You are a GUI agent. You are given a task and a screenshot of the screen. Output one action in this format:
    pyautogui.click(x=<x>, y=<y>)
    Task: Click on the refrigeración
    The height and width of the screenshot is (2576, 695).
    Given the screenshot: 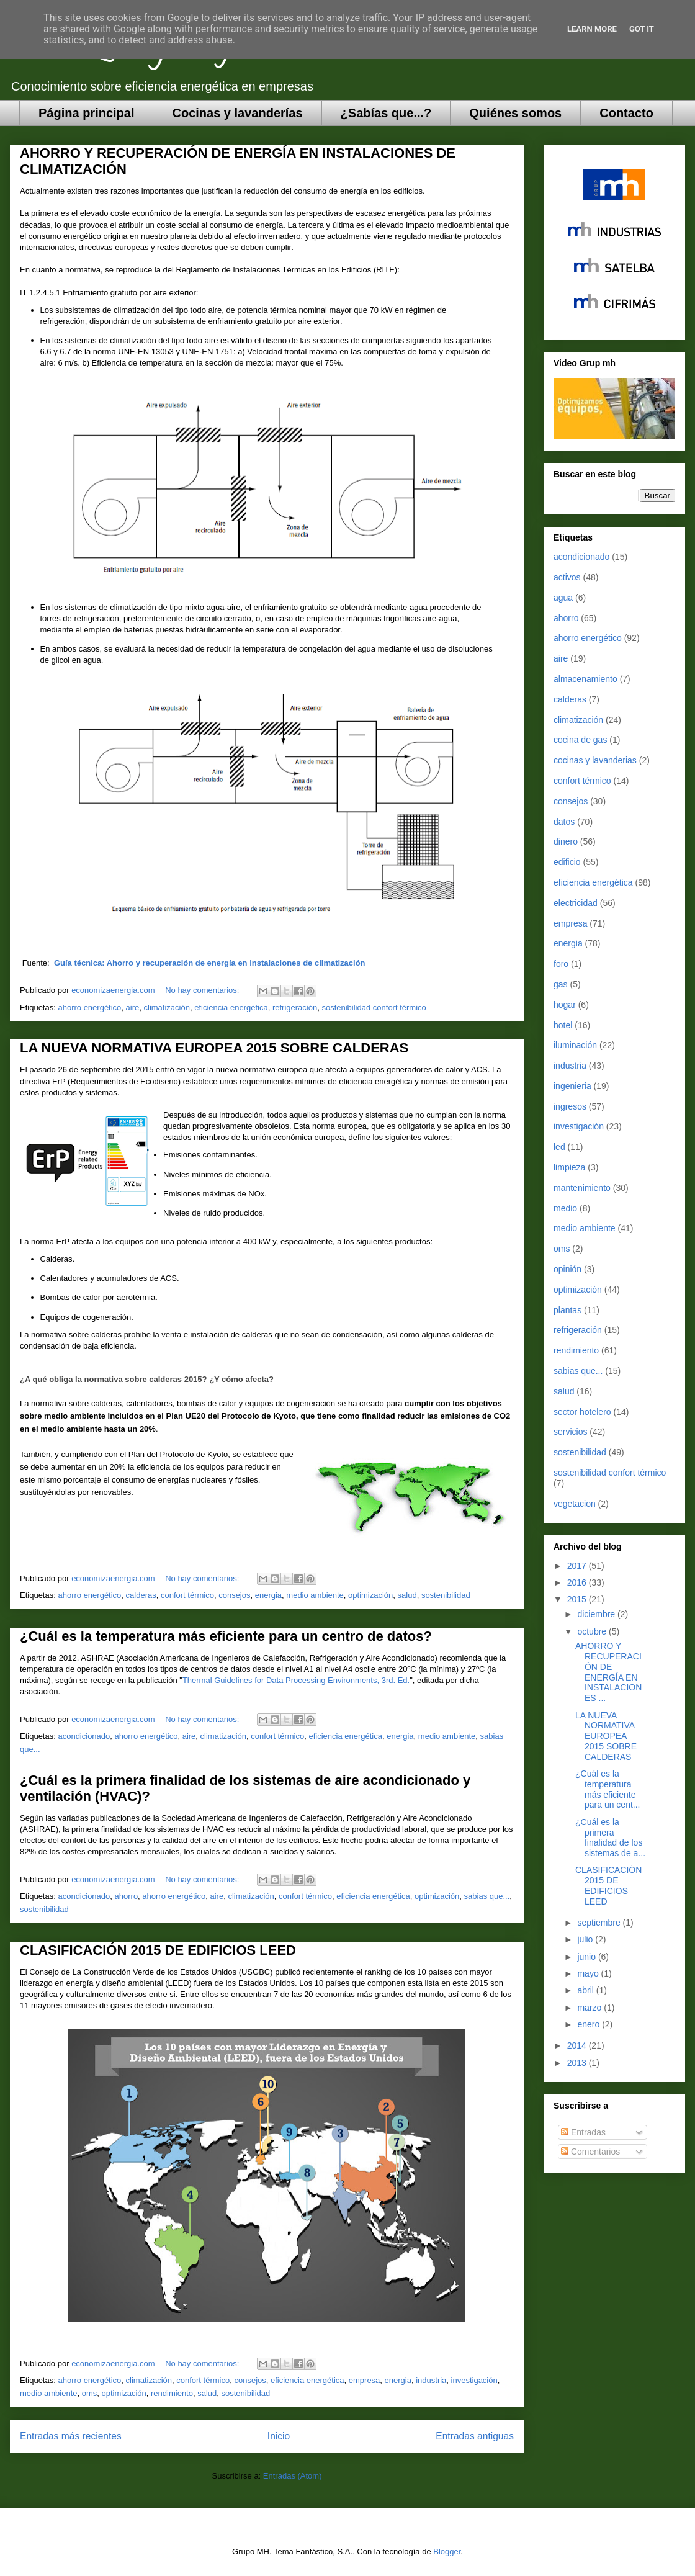 What is the action you would take?
    pyautogui.click(x=294, y=1007)
    